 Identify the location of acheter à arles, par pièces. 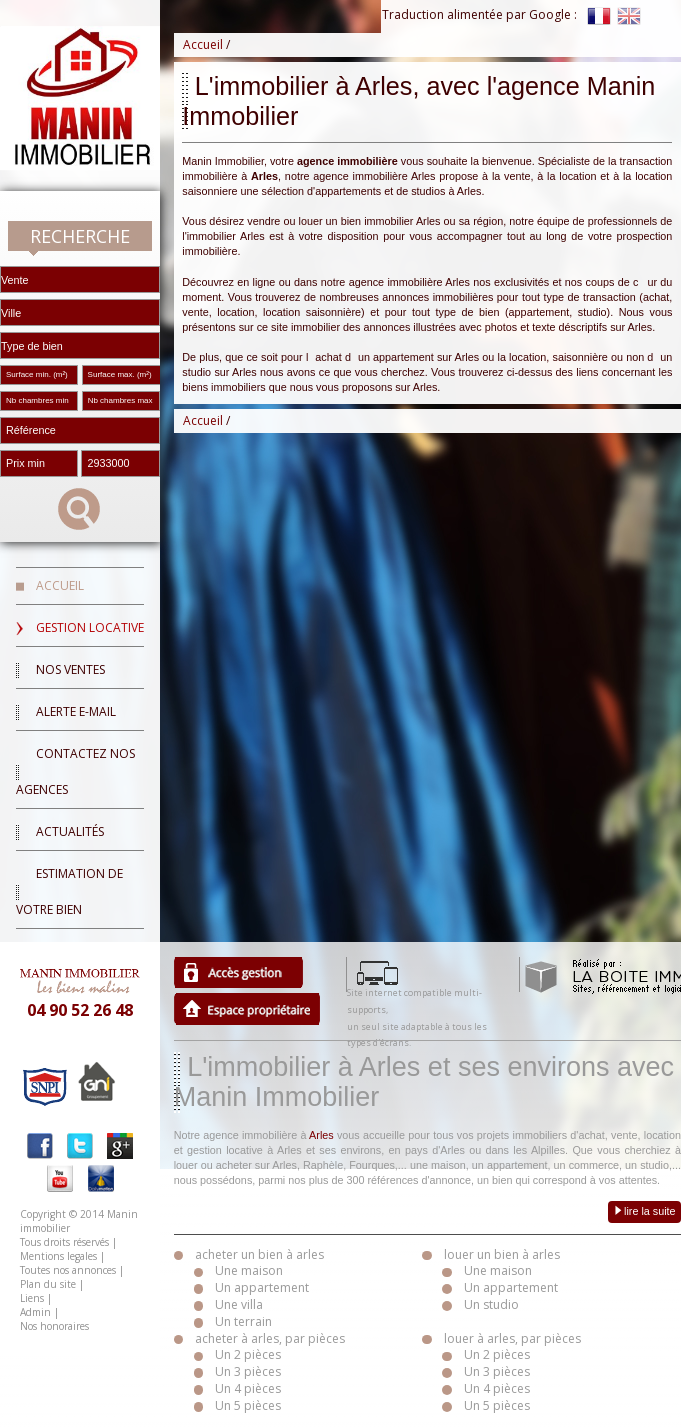
(270, 1338).